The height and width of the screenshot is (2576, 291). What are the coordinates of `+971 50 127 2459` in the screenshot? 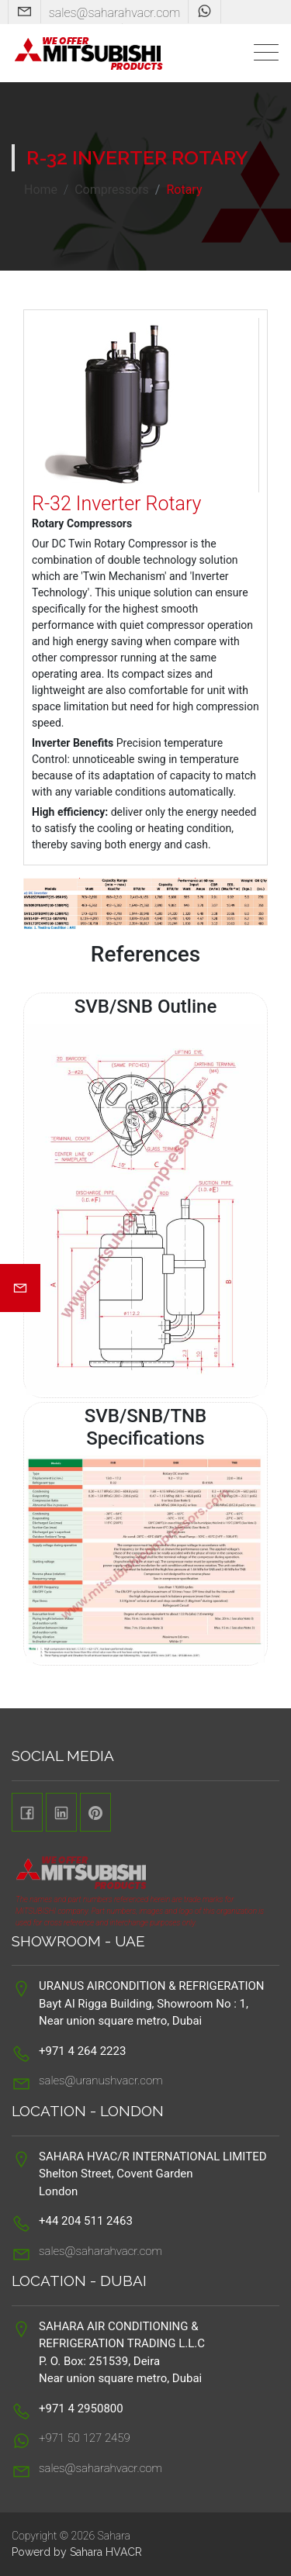 It's located at (84, 2438).